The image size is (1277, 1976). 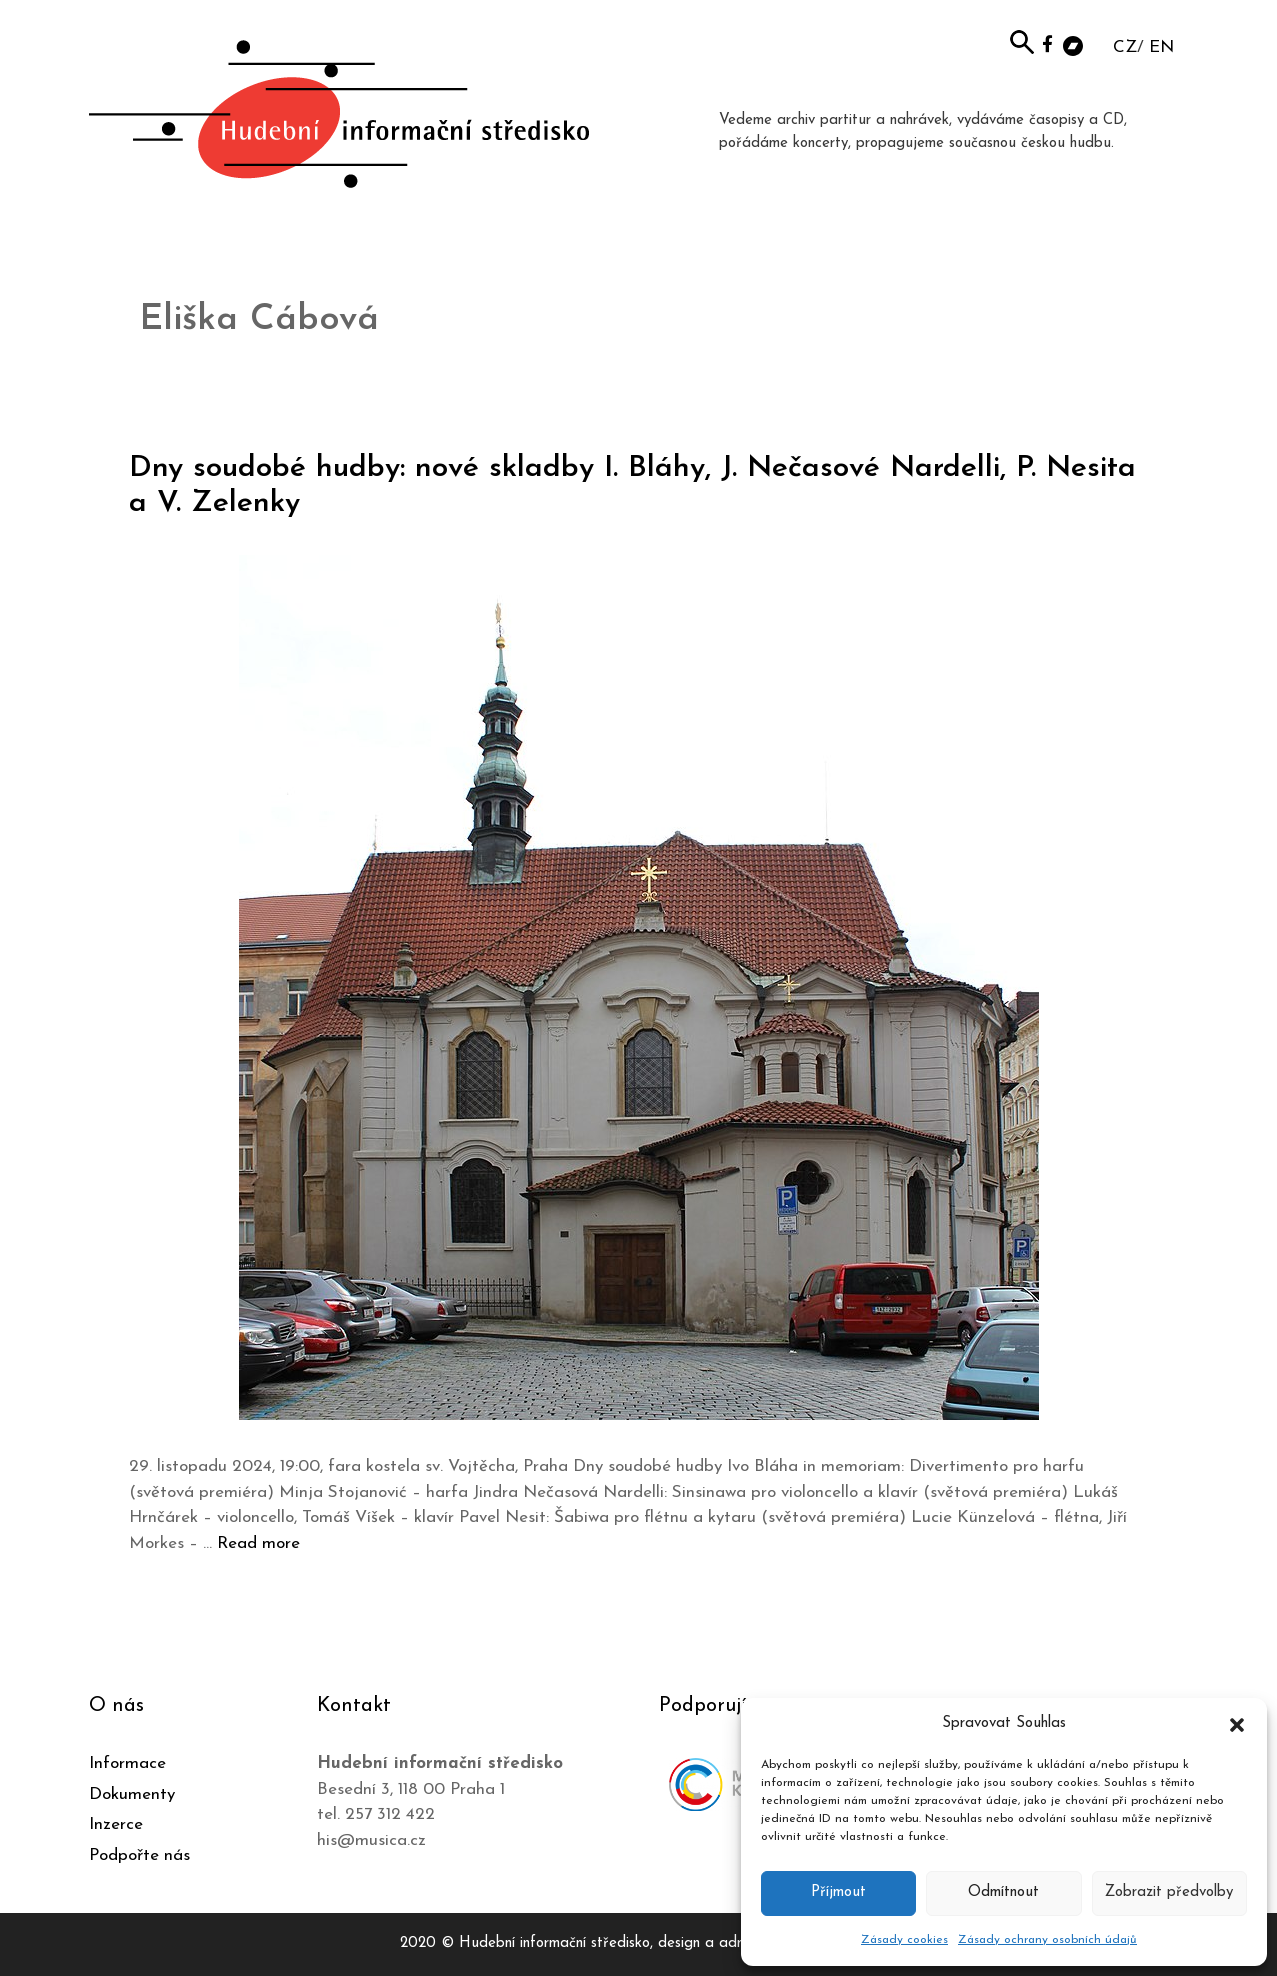 What do you see at coordinates (904, 1940) in the screenshot?
I see `Zásady cookies` at bounding box center [904, 1940].